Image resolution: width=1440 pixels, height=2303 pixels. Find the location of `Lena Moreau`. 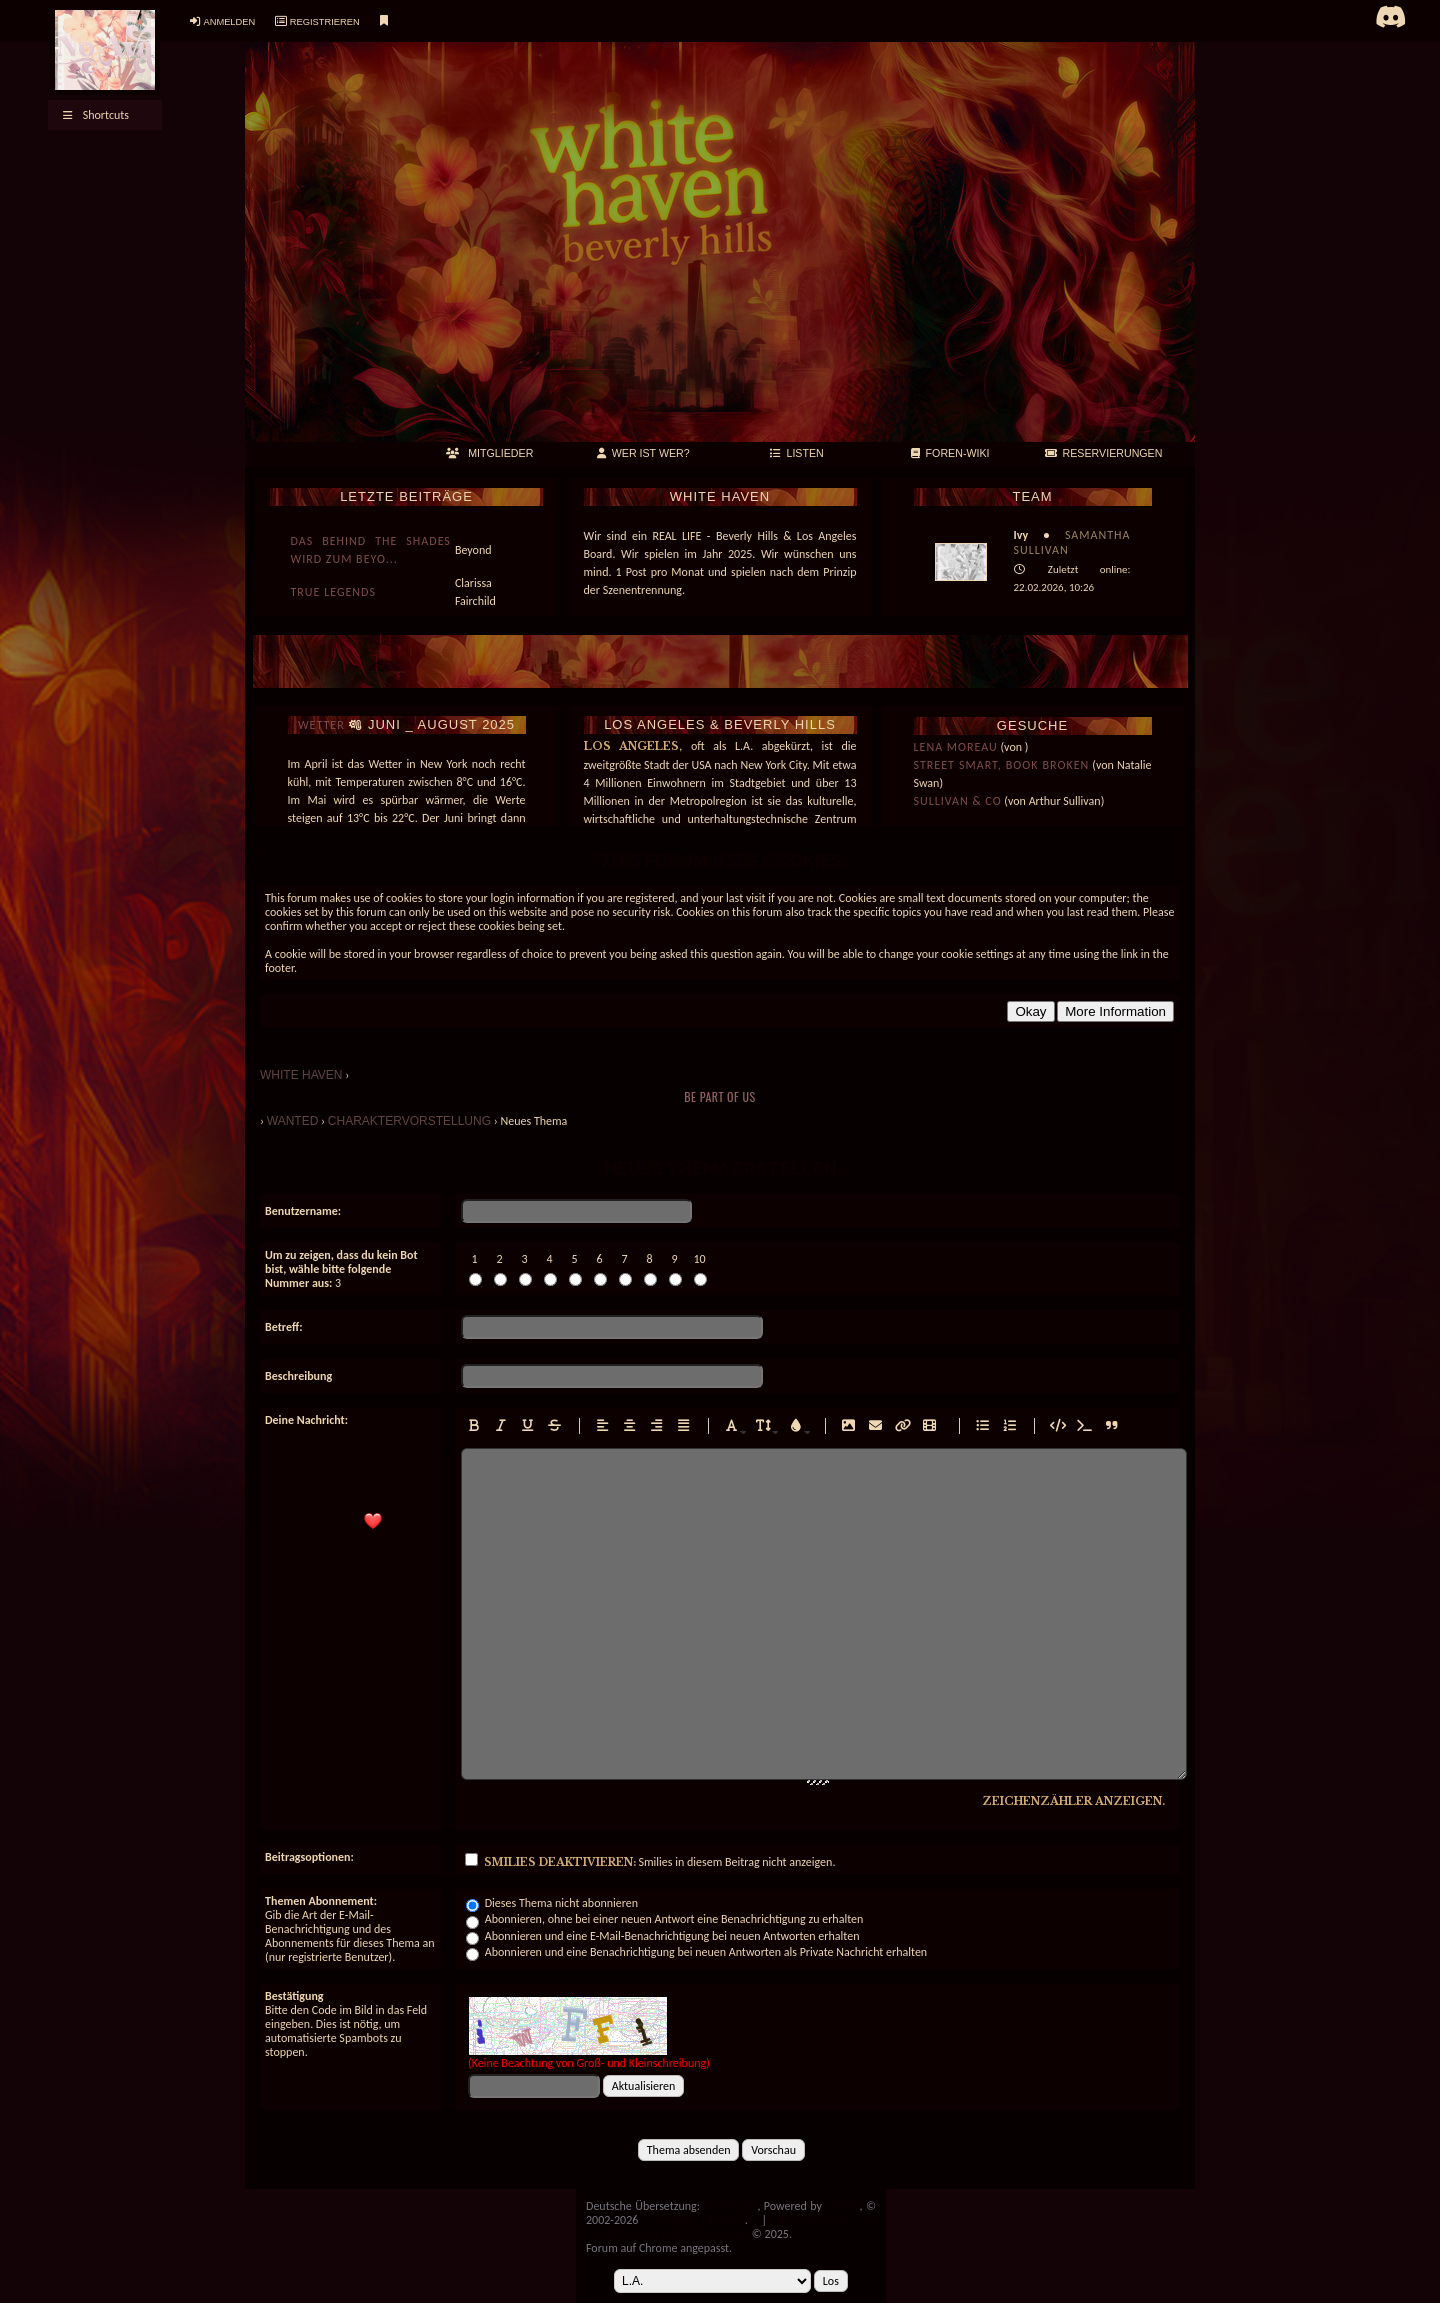

Lena Moreau is located at coordinates (956, 747).